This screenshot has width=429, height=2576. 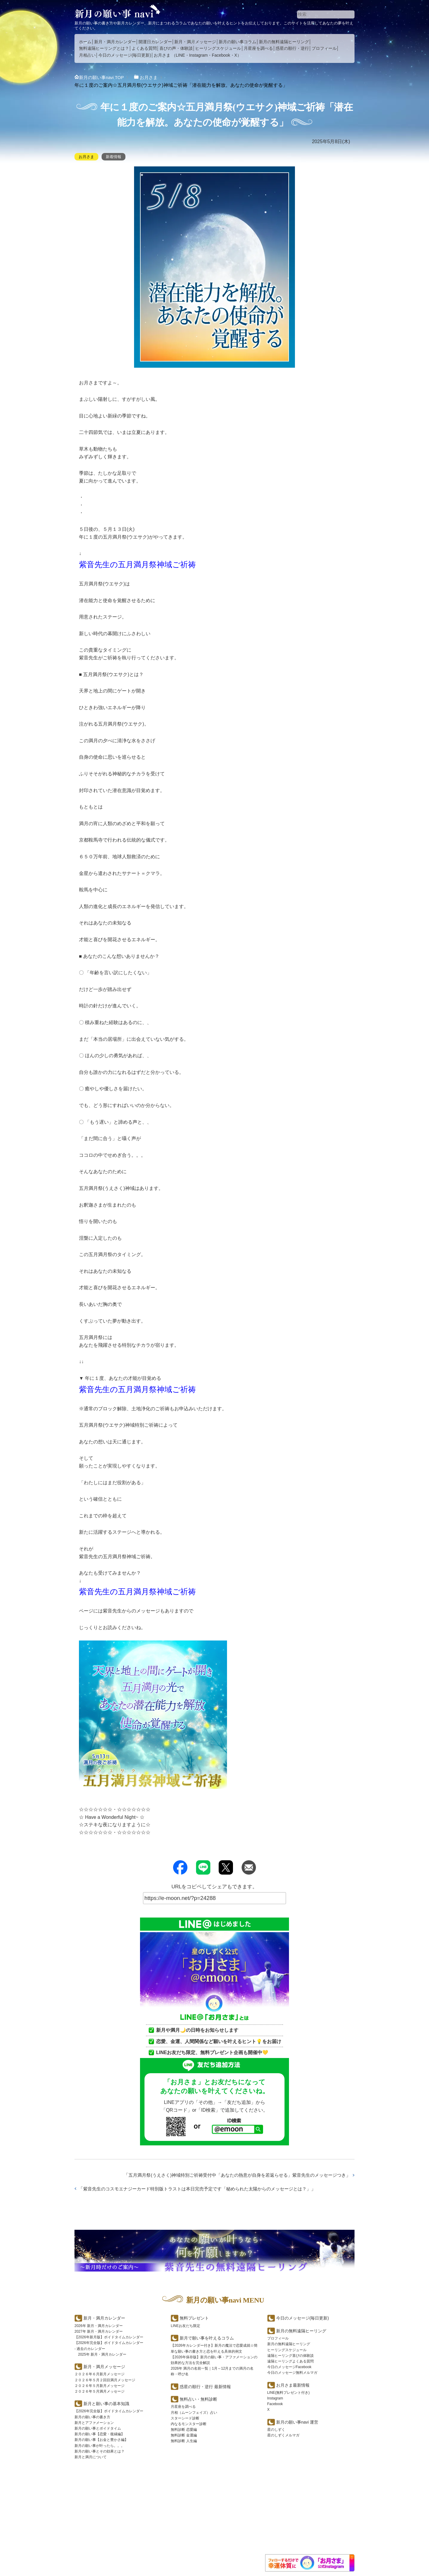 I want to click on 新月の願い事コラム, so click(x=237, y=41).